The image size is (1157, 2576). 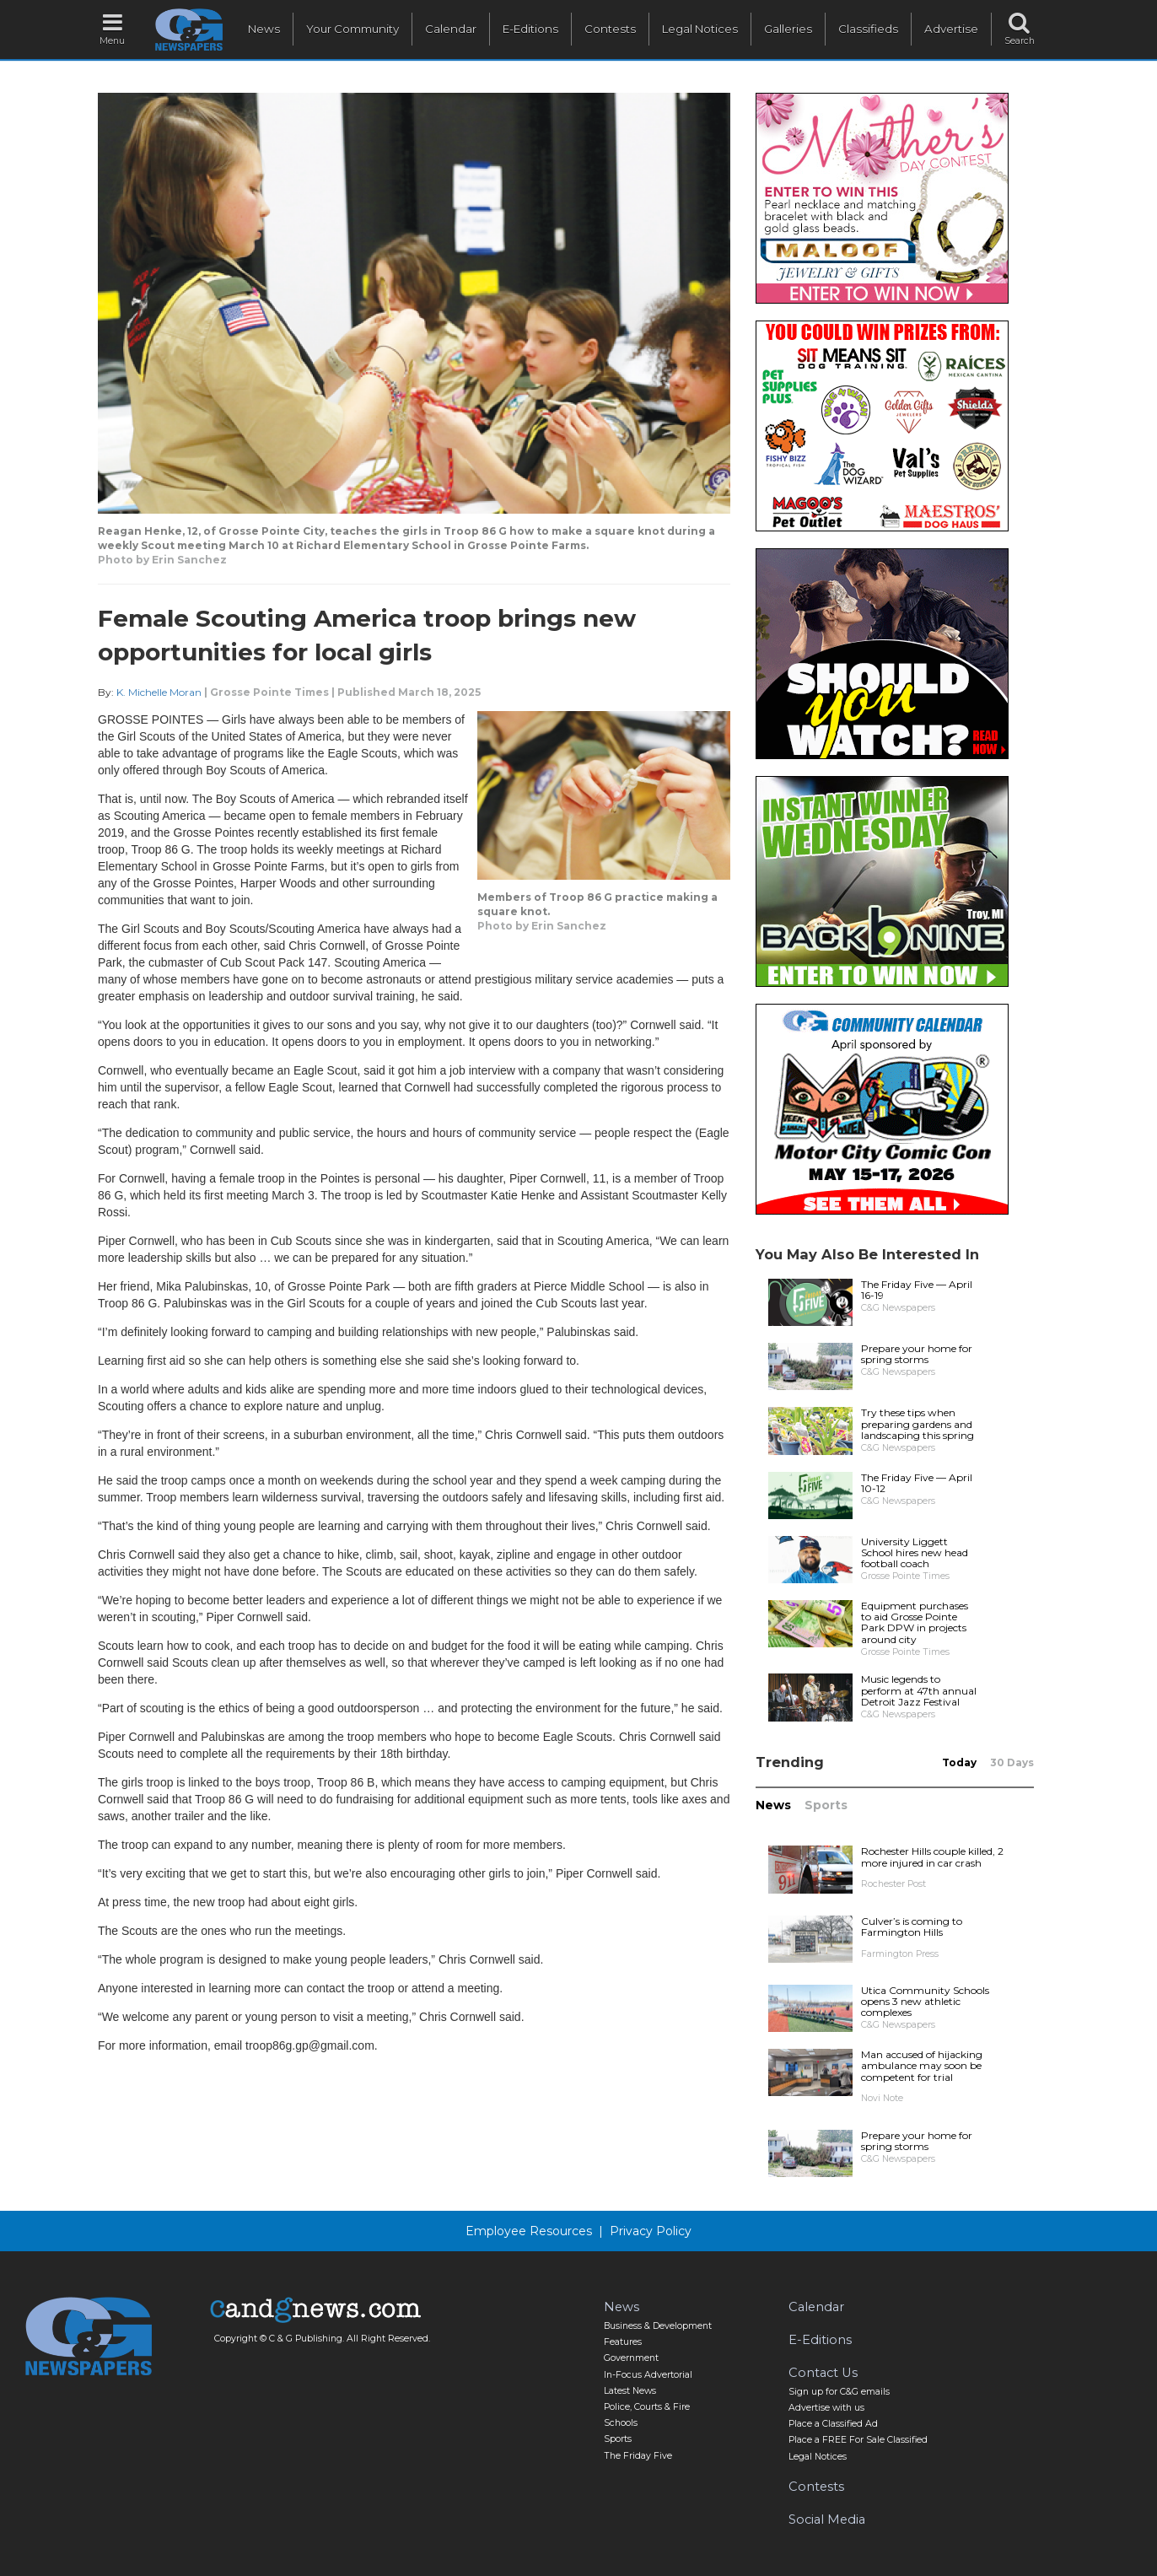 What do you see at coordinates (826, 2519) in the screenshot?
I see `Social Media` at bounding box center [826, 2519].